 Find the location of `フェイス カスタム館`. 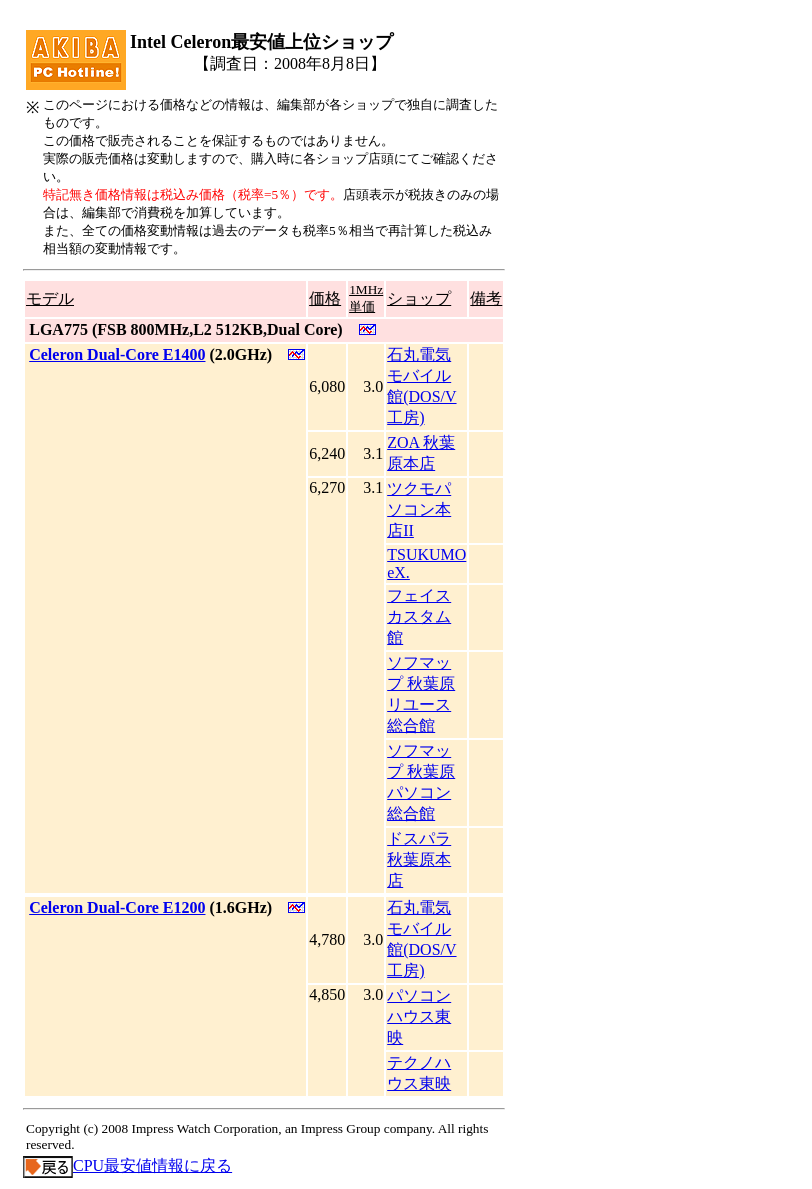

フェイス カスタム館 is located at coordinates (419, 616).